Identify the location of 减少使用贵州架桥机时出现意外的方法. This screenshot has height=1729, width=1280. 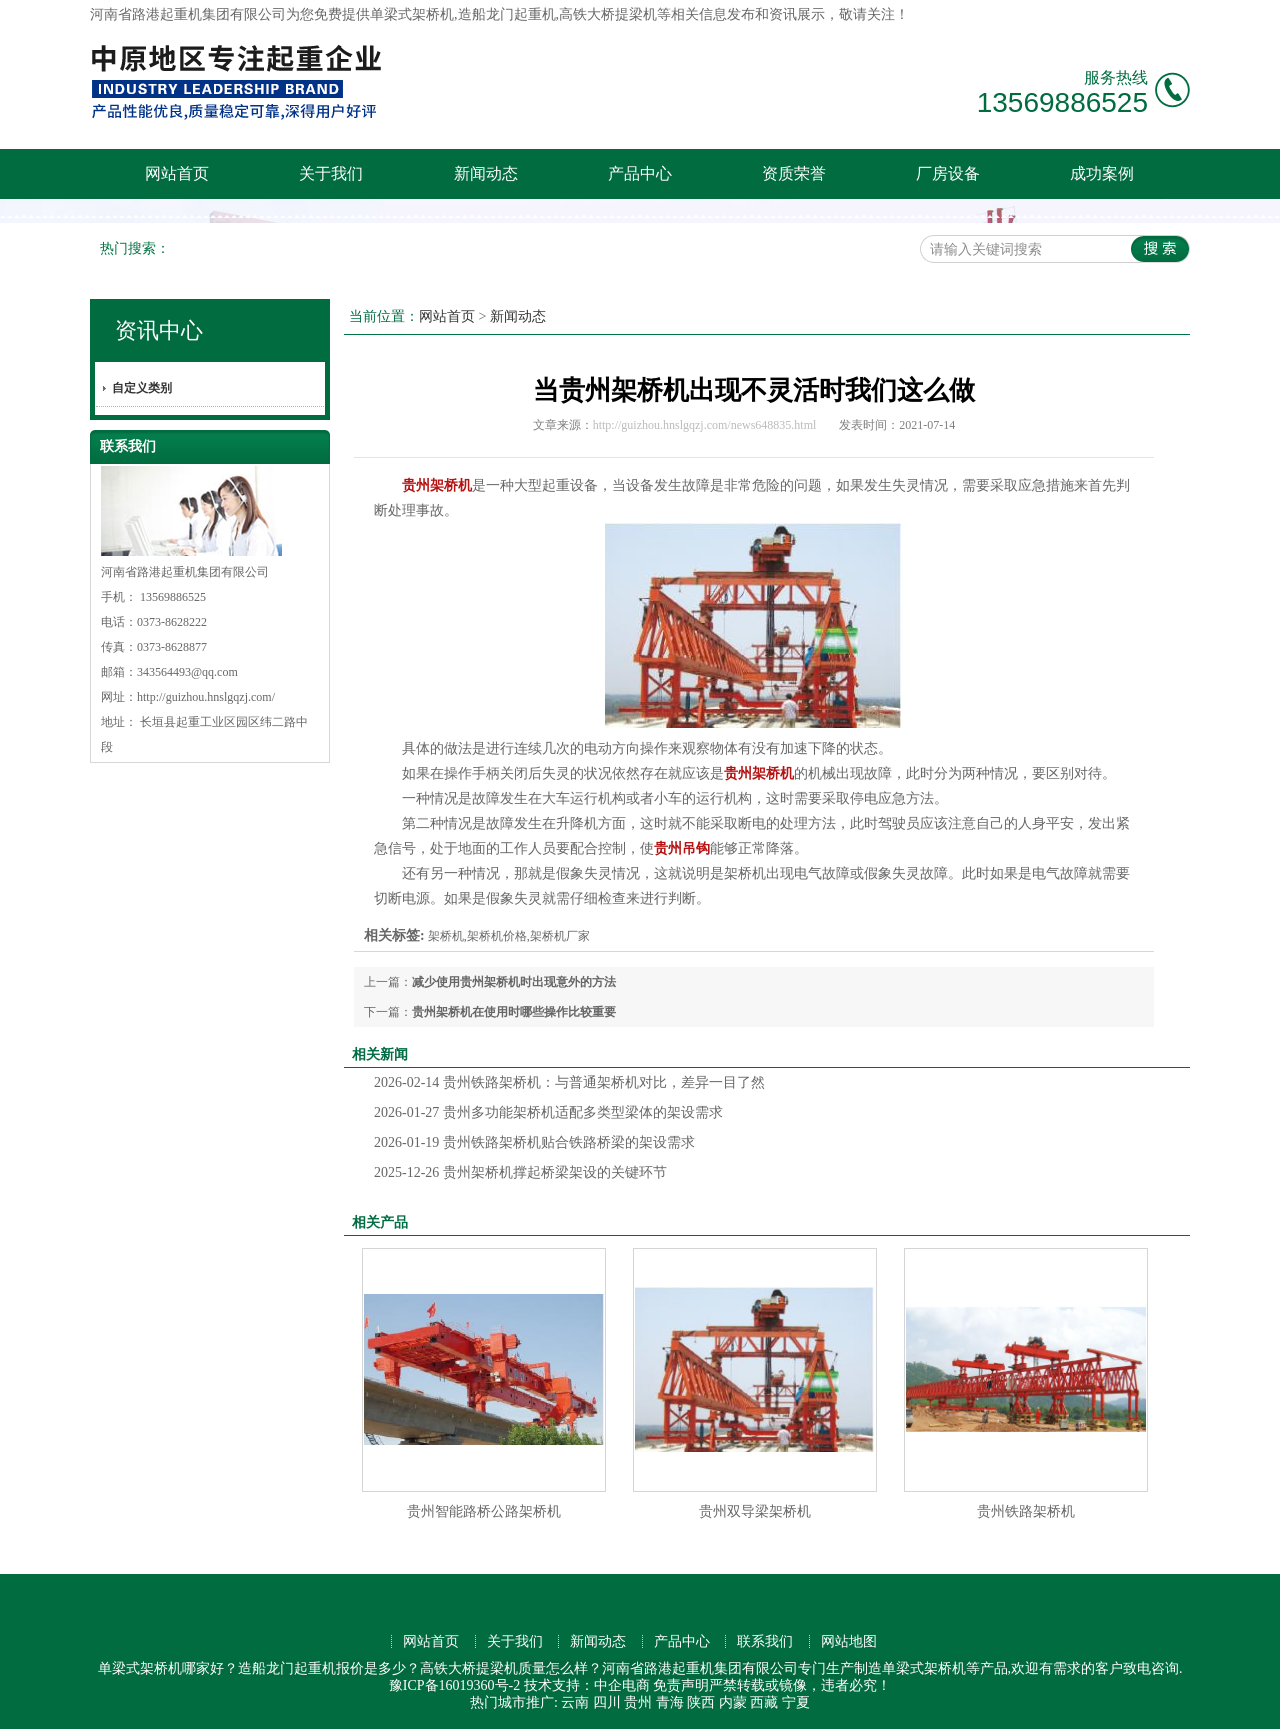
(514, 982).